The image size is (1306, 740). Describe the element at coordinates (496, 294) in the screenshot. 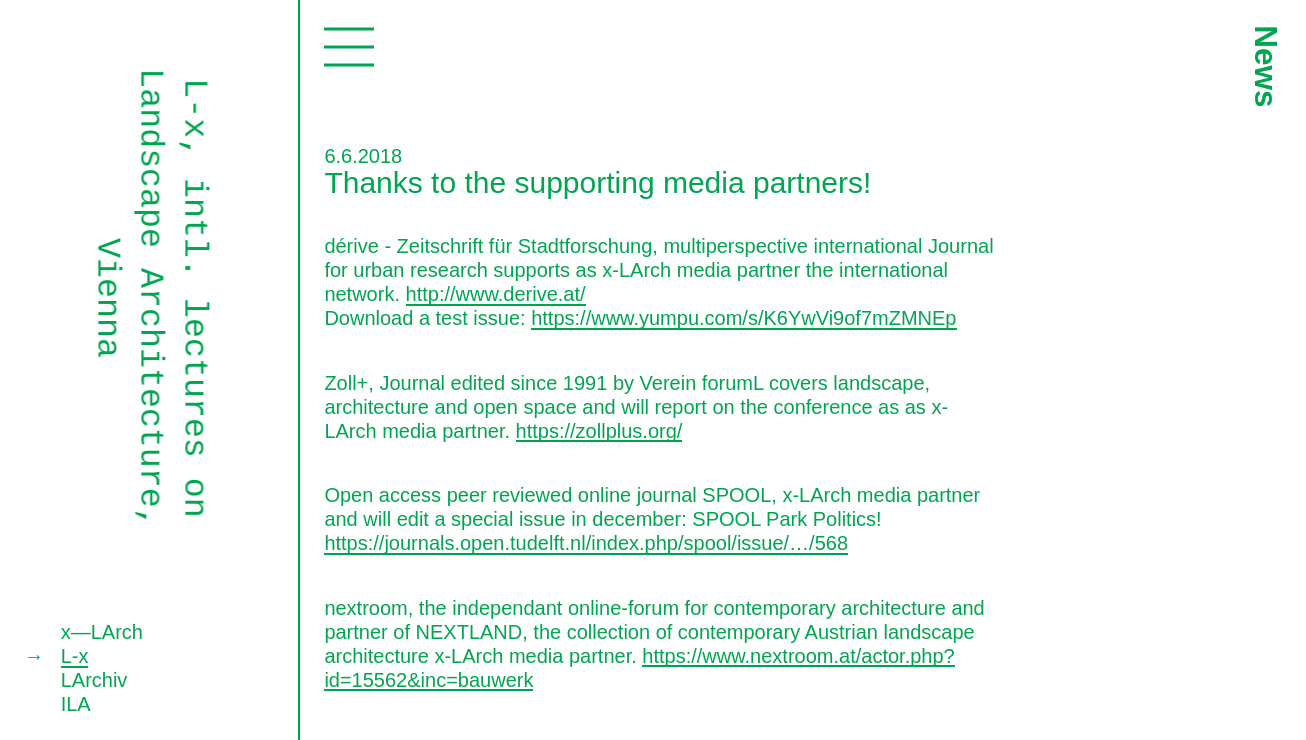

I see `http://www.derive.at/` at that location.